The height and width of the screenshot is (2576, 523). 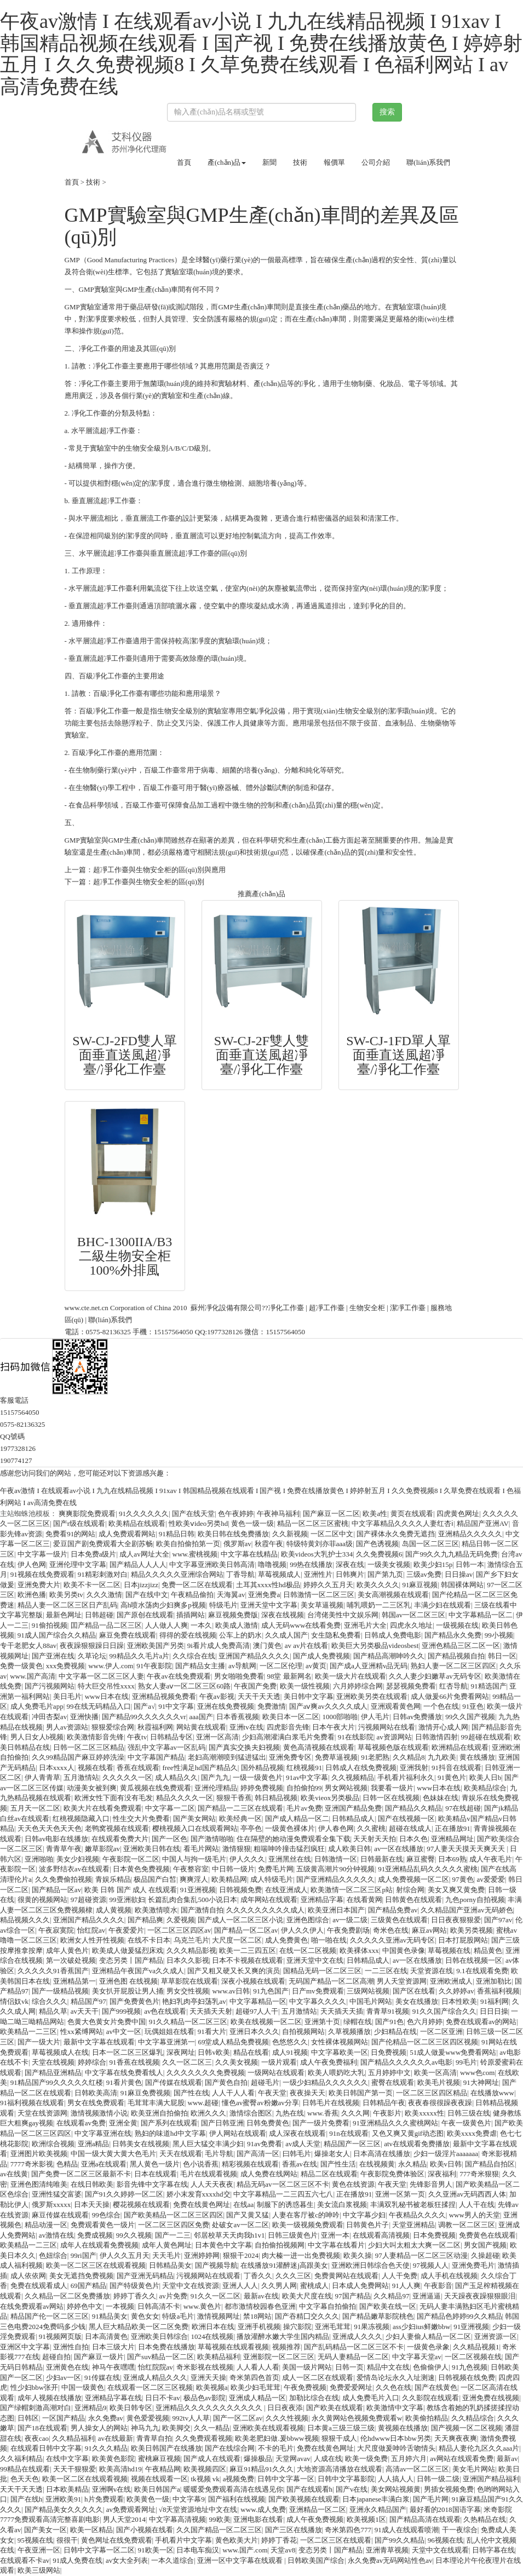 I want to click on 天海翼av, so click(x=231, y=1594).